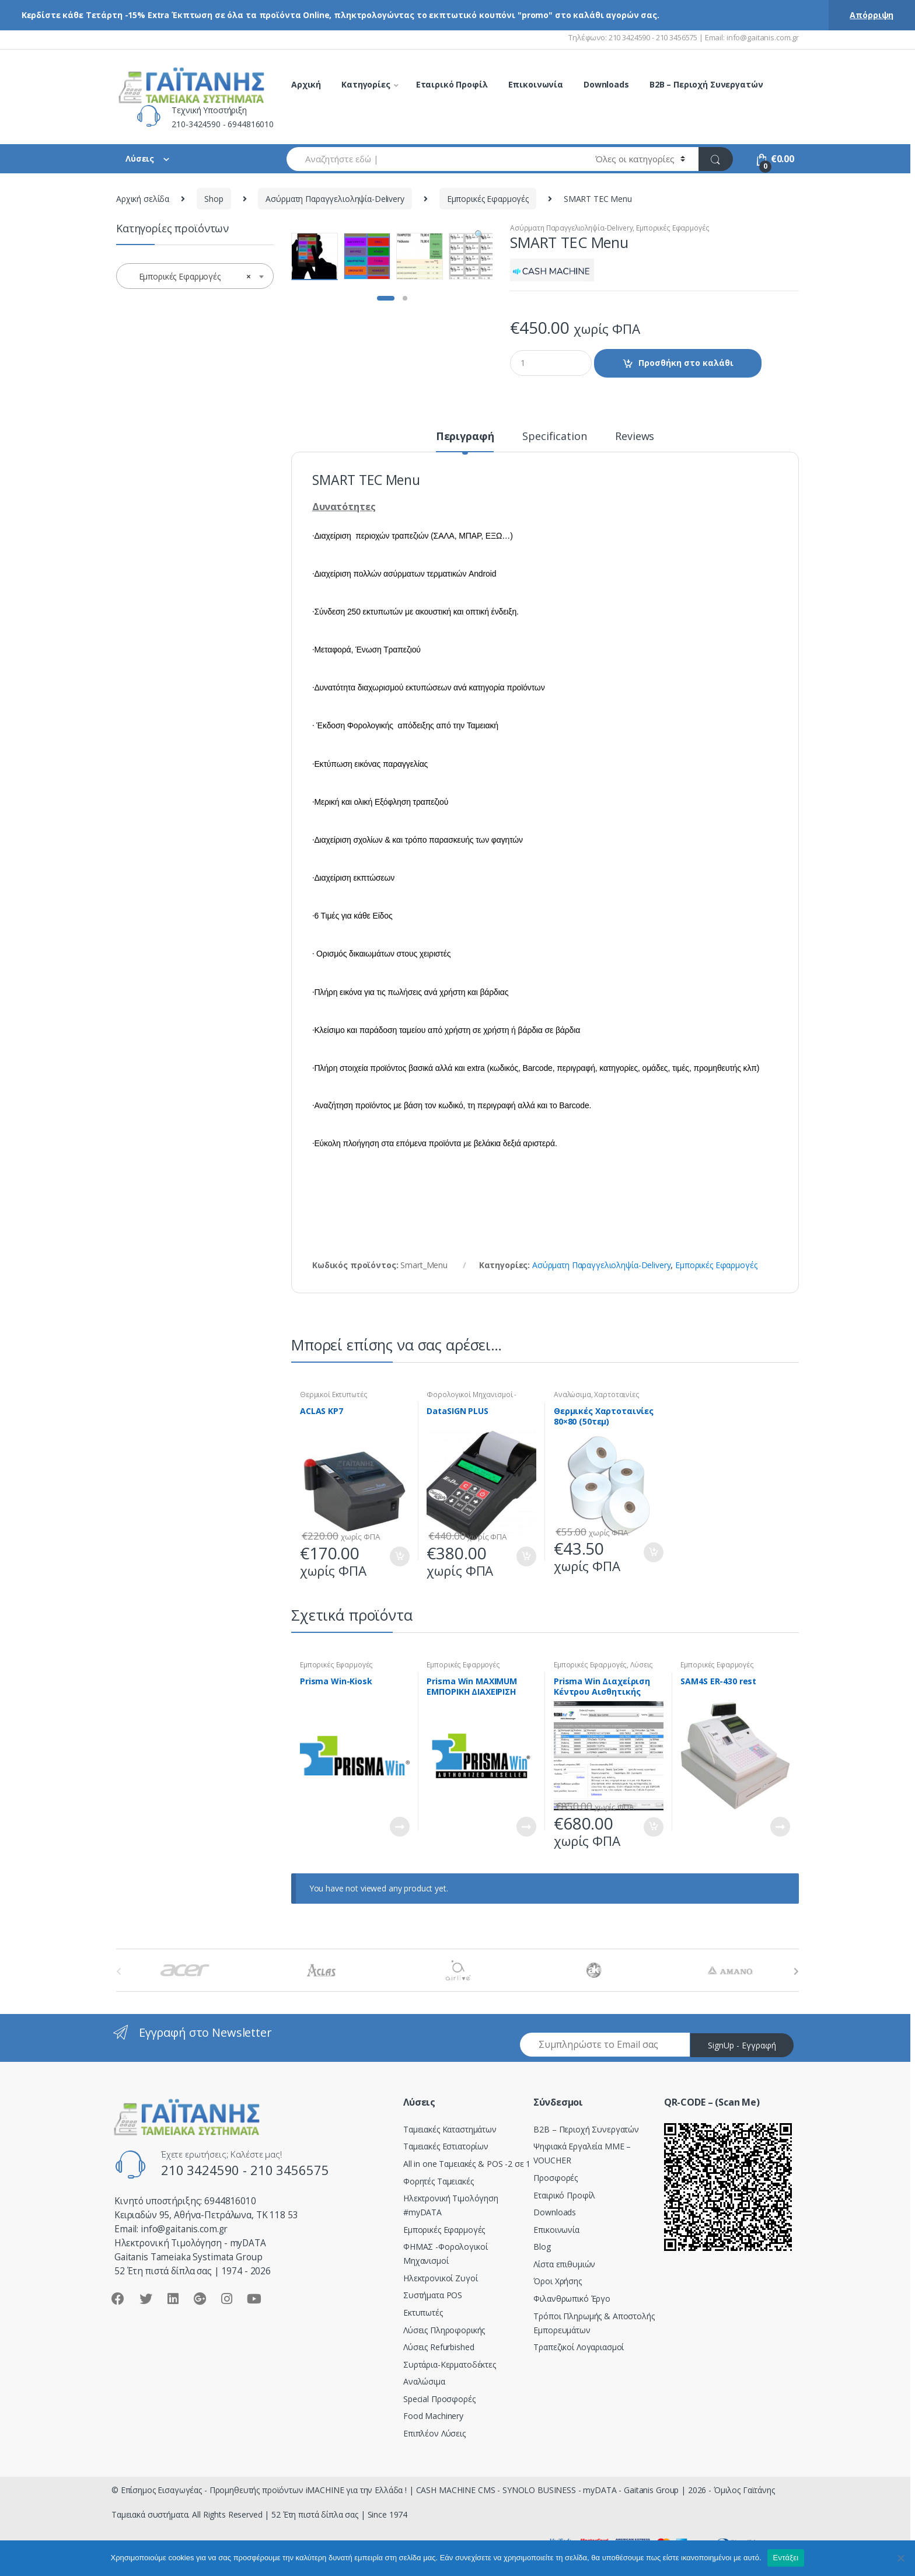 The height and width of the screenshot is (2576, 915). Describe the element at coordinates (686, 362) in the screenshot. I see `Προσθήκη στο καλάθι` at that location.